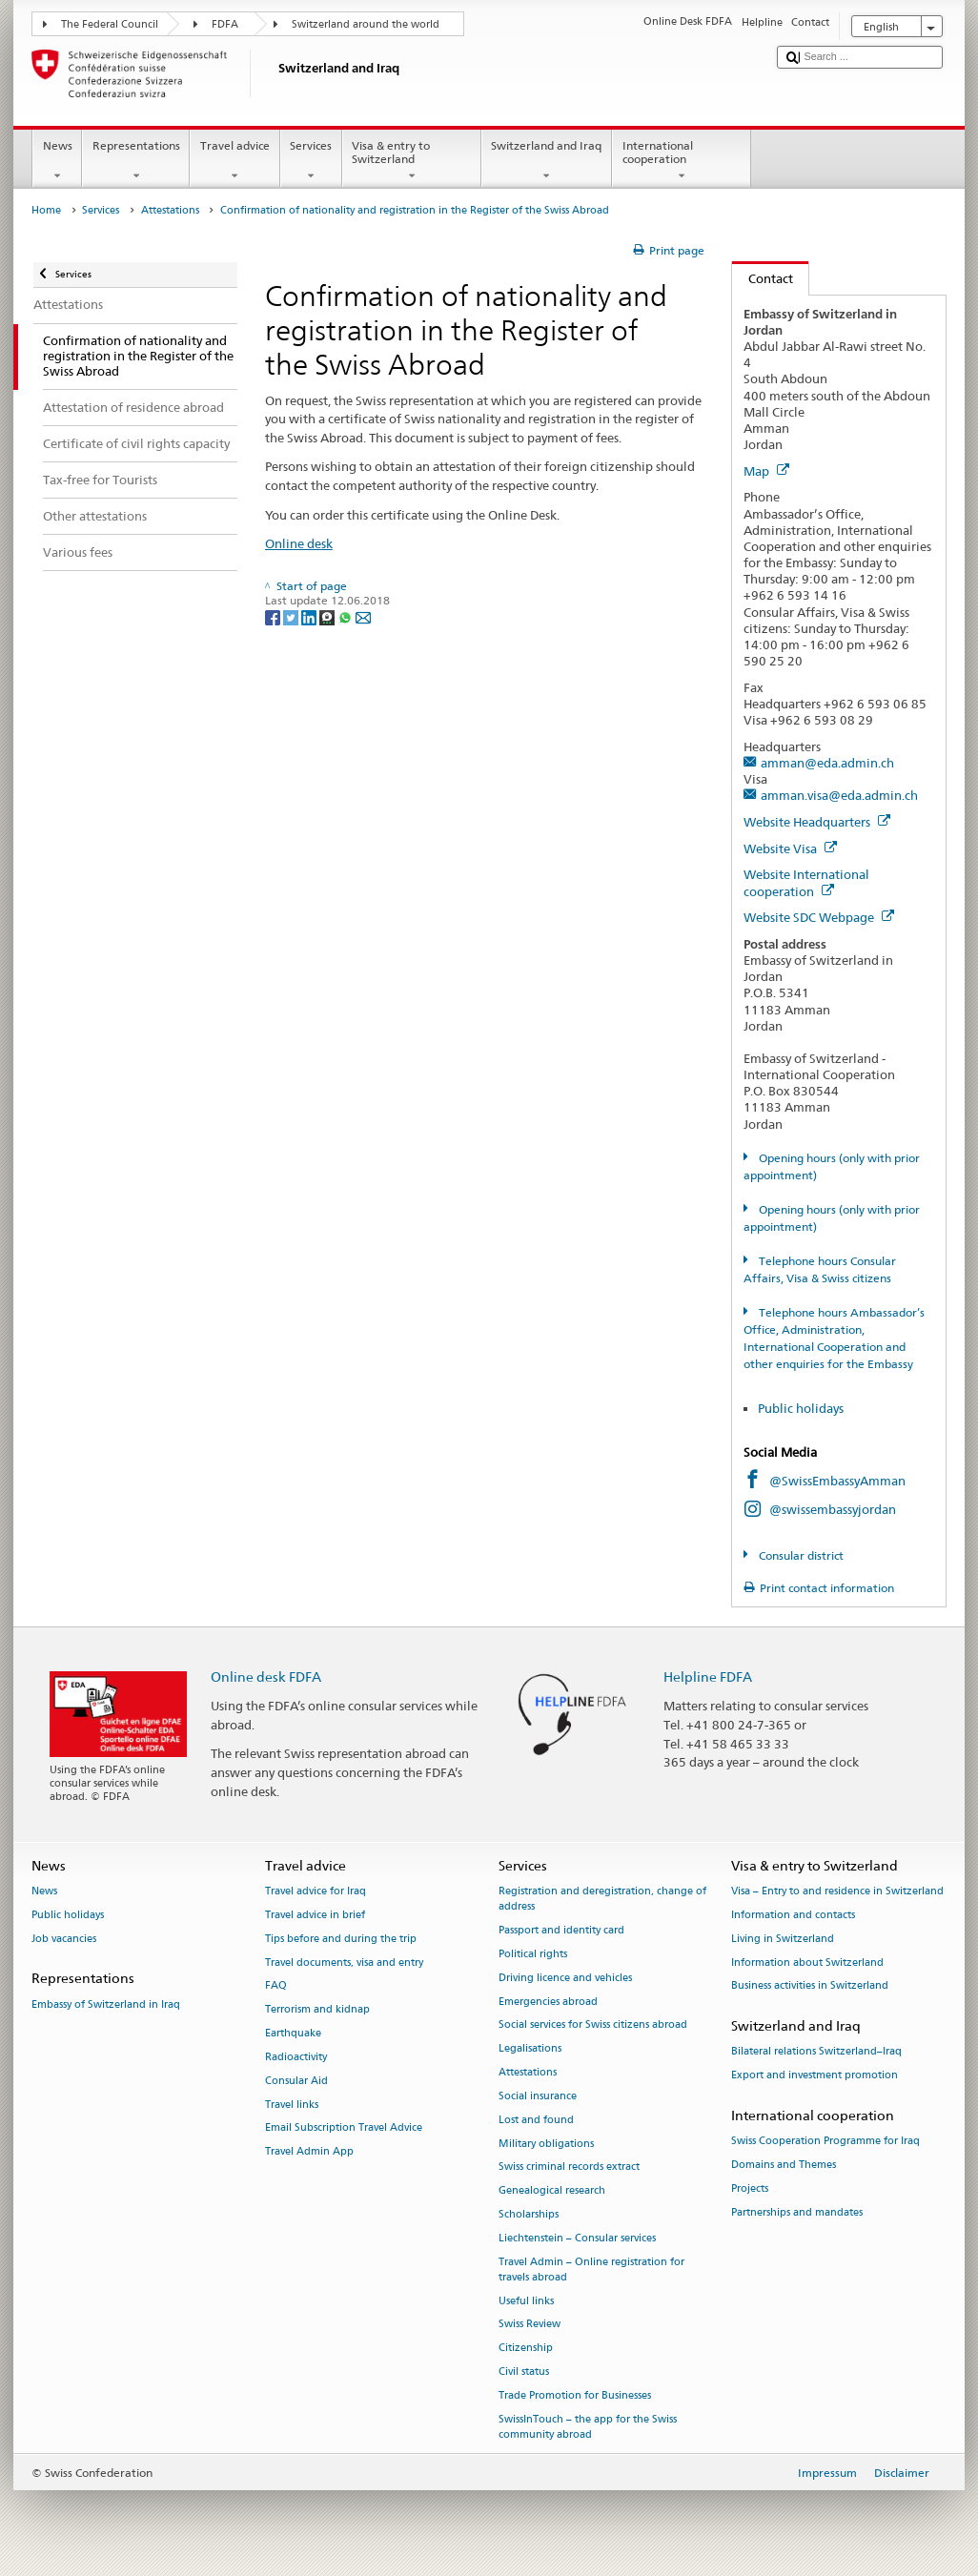 The width and height of the screenshot is (978, 2576). I want to click on Representations, so click(136, 161).